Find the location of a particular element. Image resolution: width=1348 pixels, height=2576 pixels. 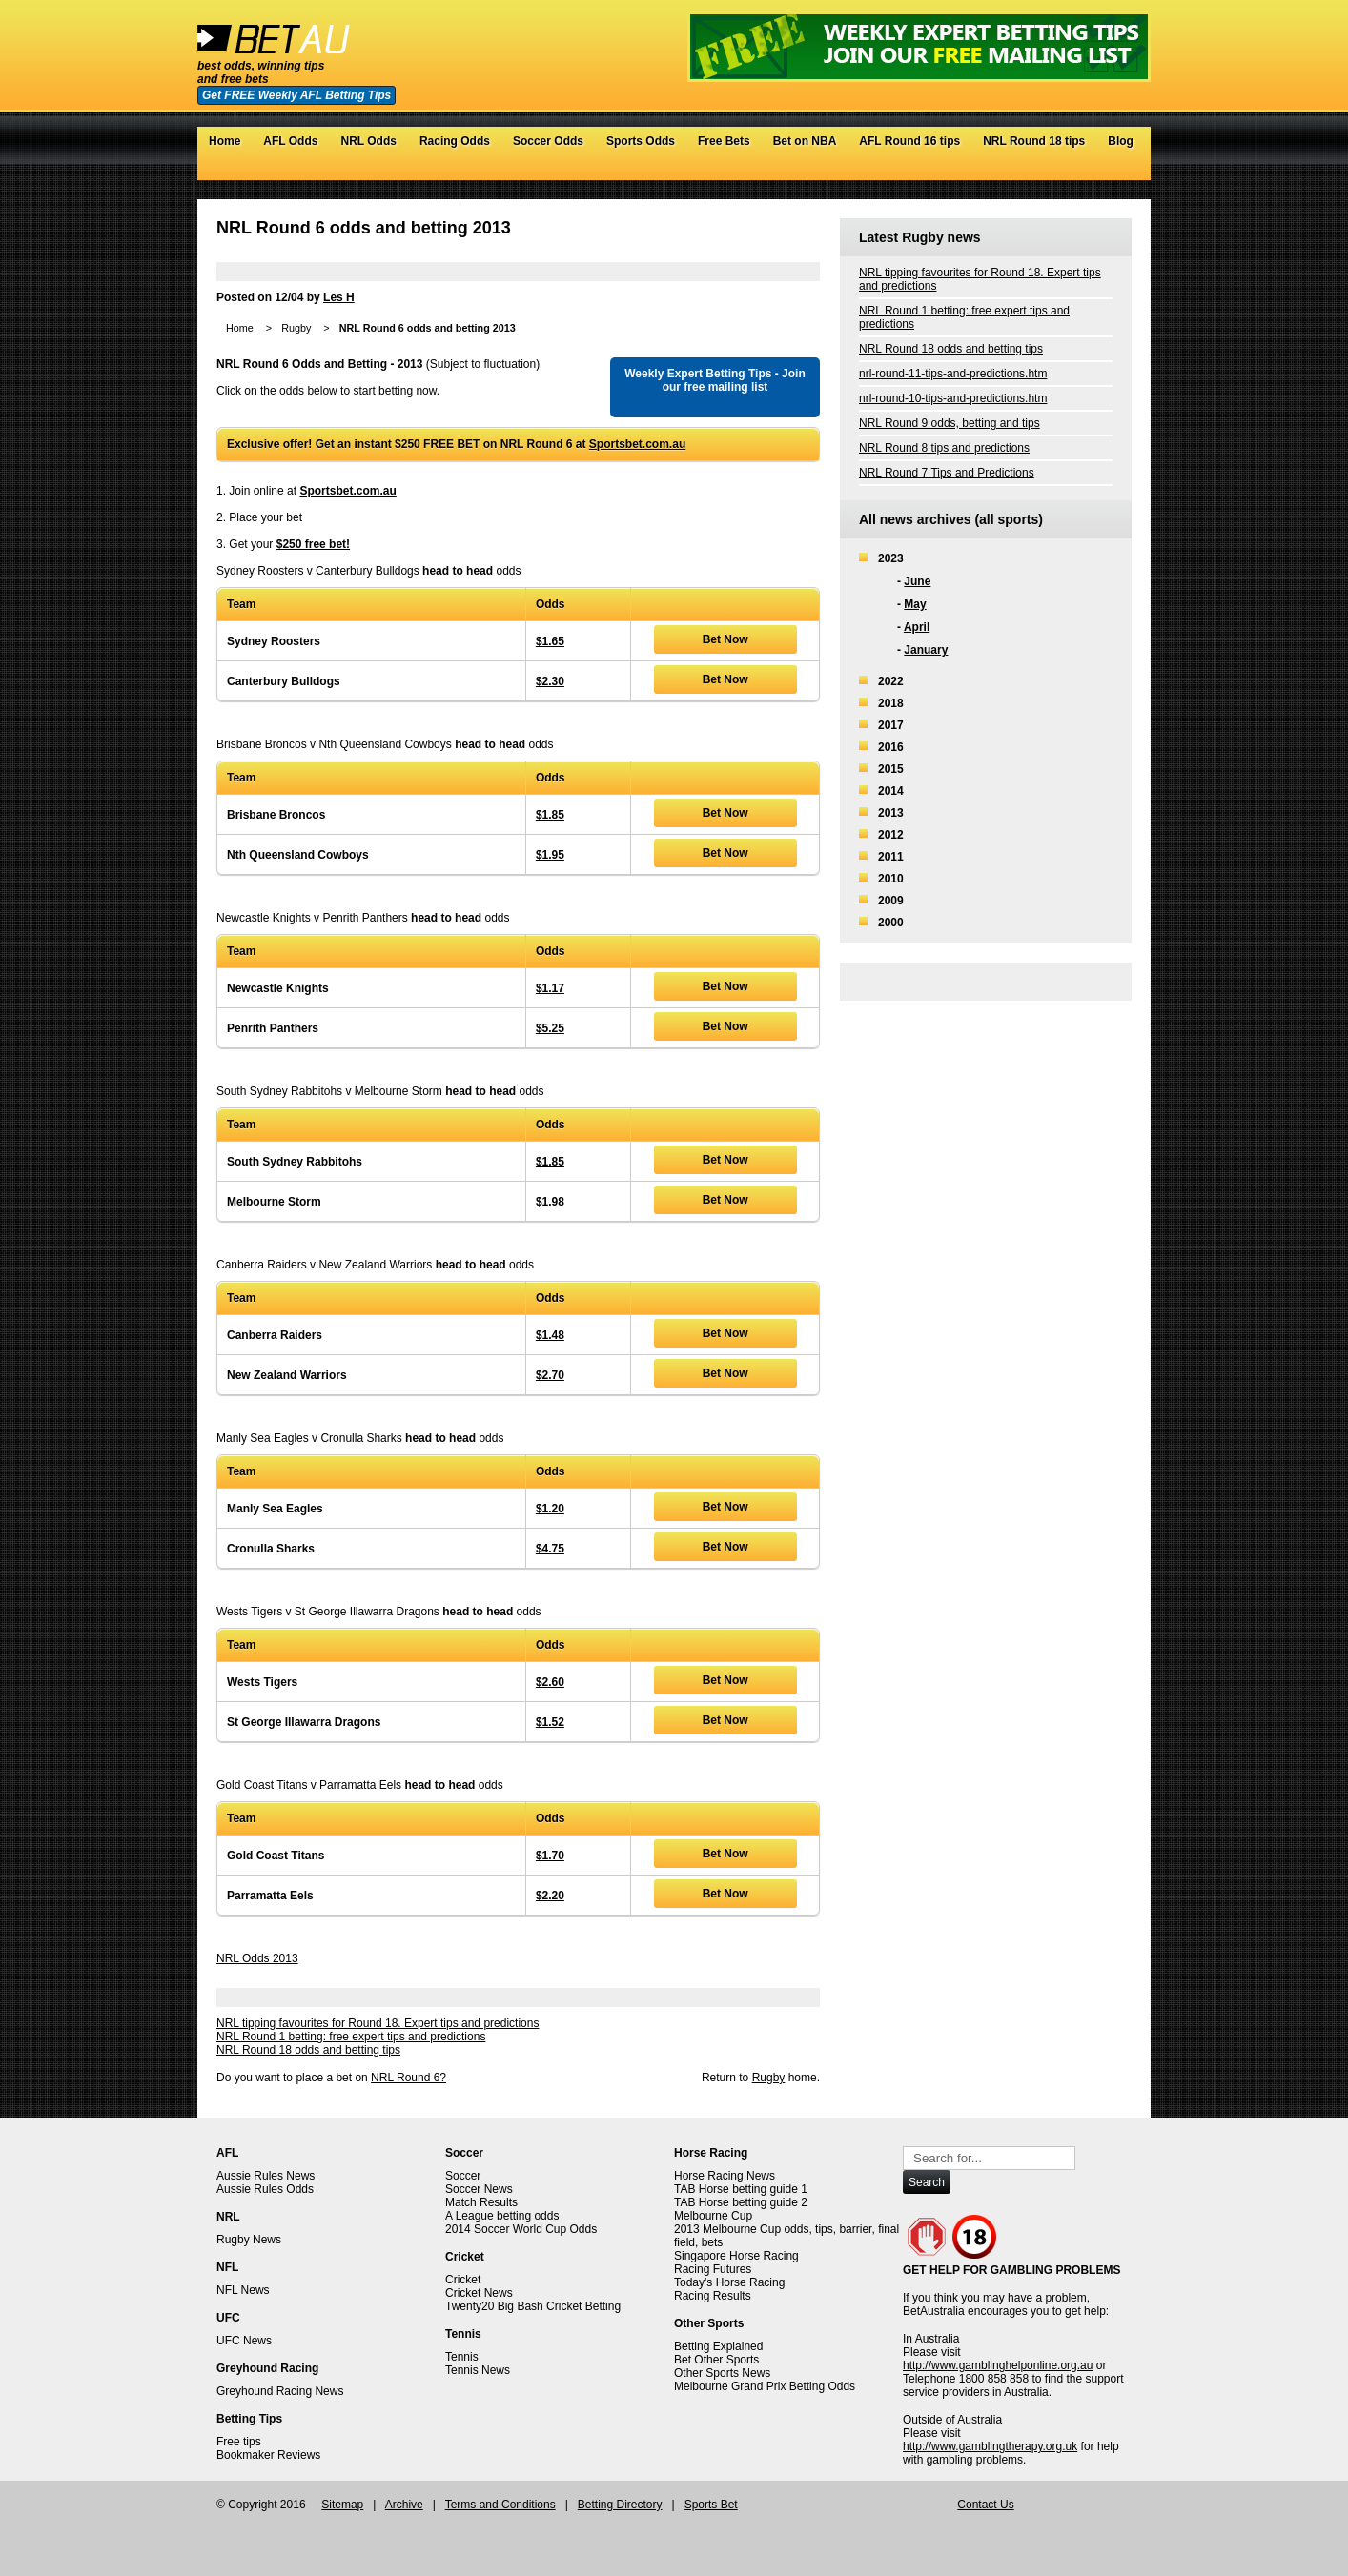

AFL Round 16 tips is located at coordinates (909, 141).